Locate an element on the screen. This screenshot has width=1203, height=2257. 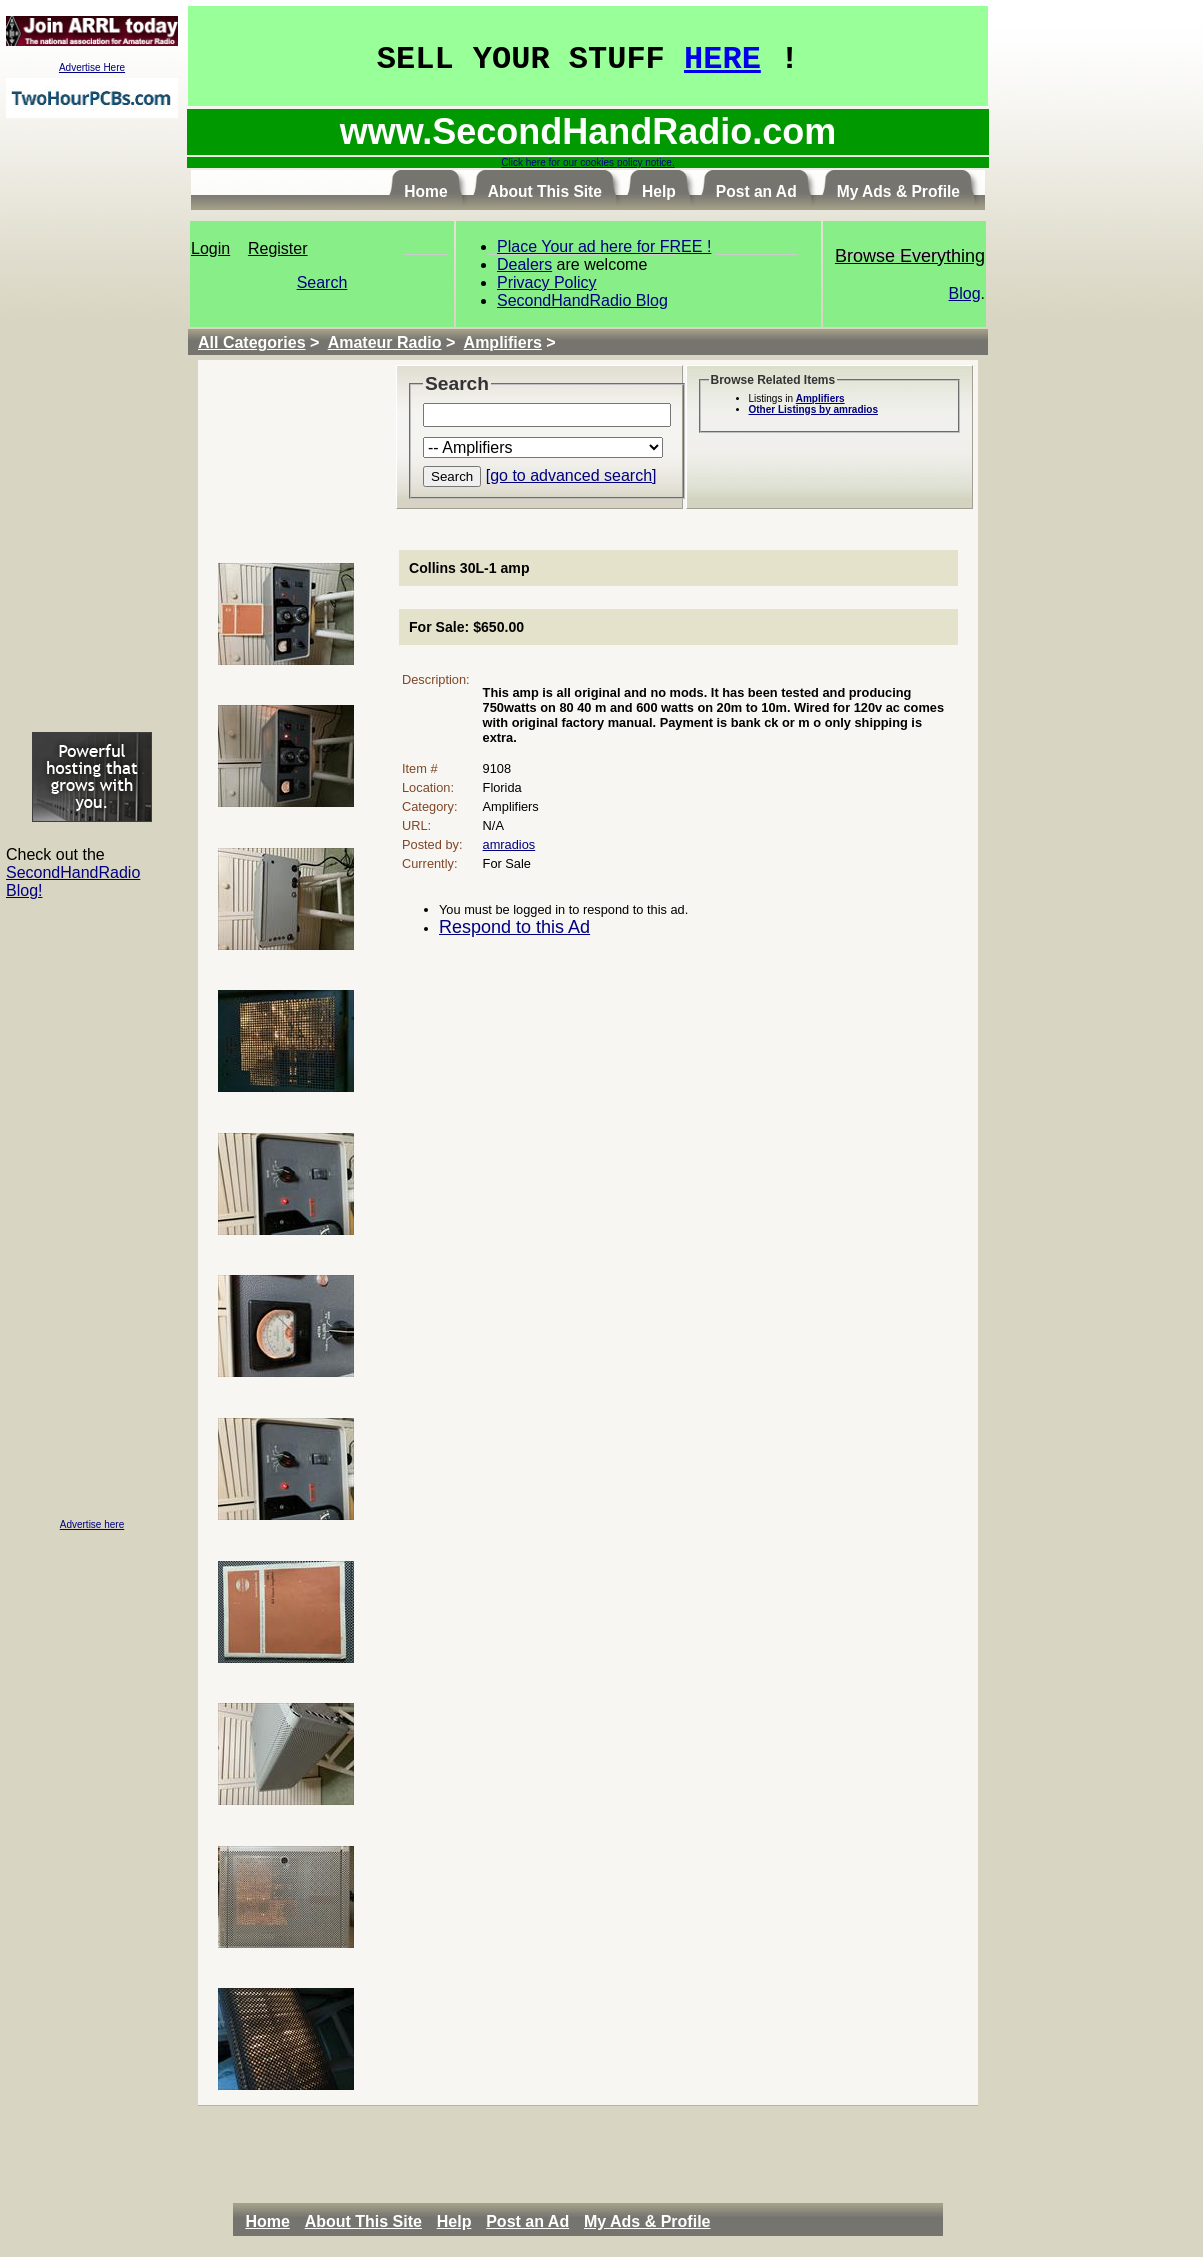
All Categories is located at coordinates (252, 342).